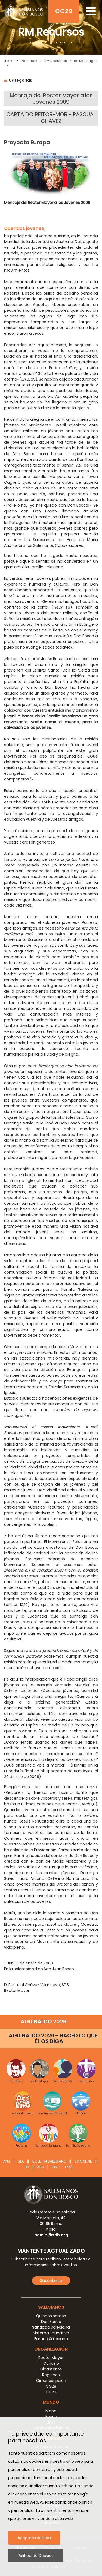 Image resolution: width=102 pixels, height=2576 pixels. What do you see at coordinates (21, 2161) in the screenshot?
I see `SDL` at bounding box center [21, 2161].